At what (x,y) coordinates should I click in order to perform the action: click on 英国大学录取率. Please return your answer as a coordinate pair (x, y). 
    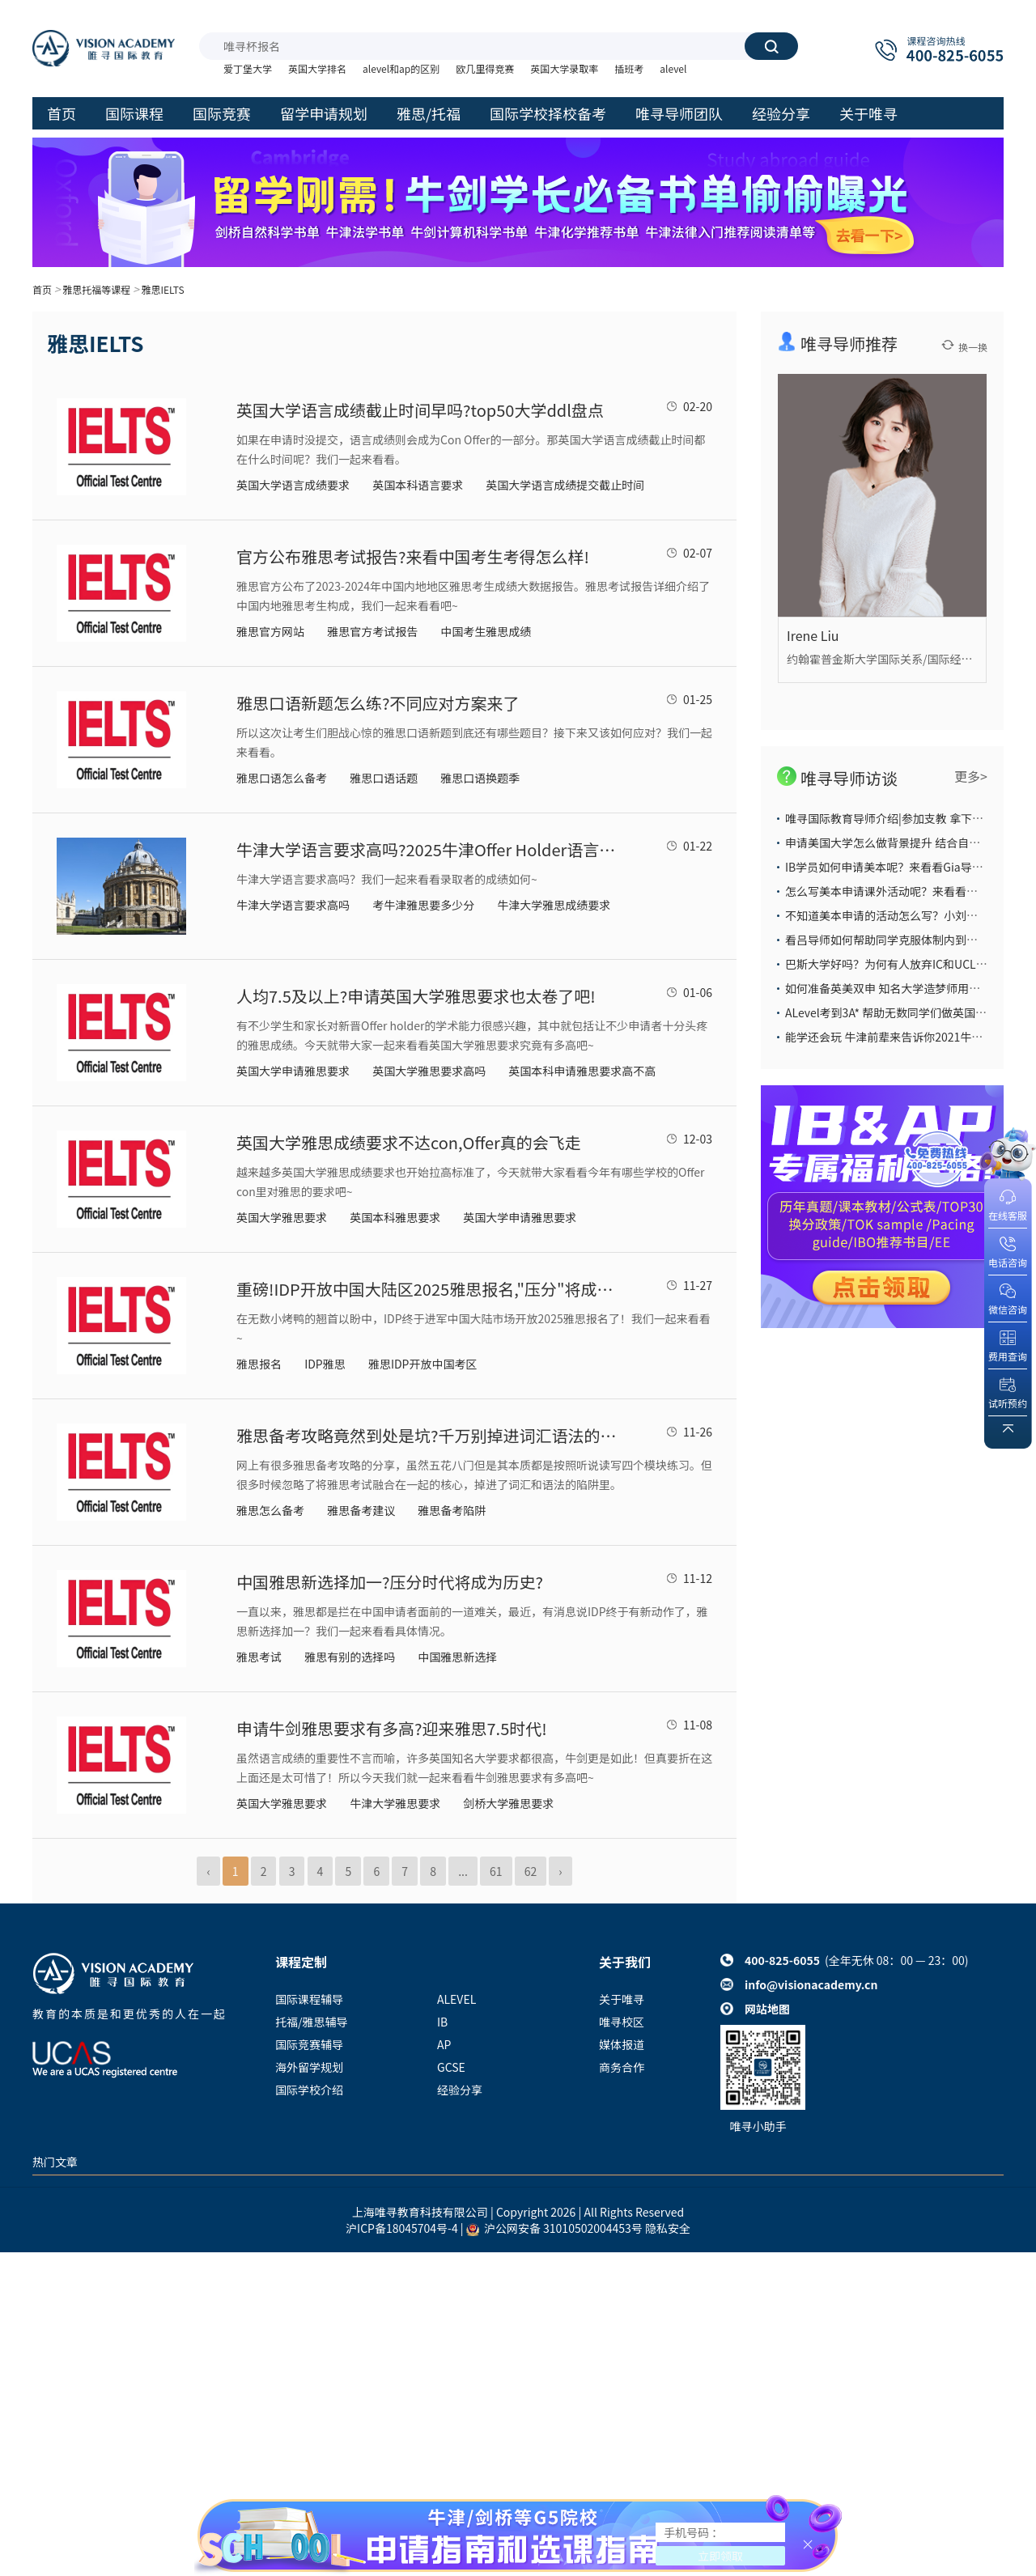
    Looking at the image, I should click on (564, 68).